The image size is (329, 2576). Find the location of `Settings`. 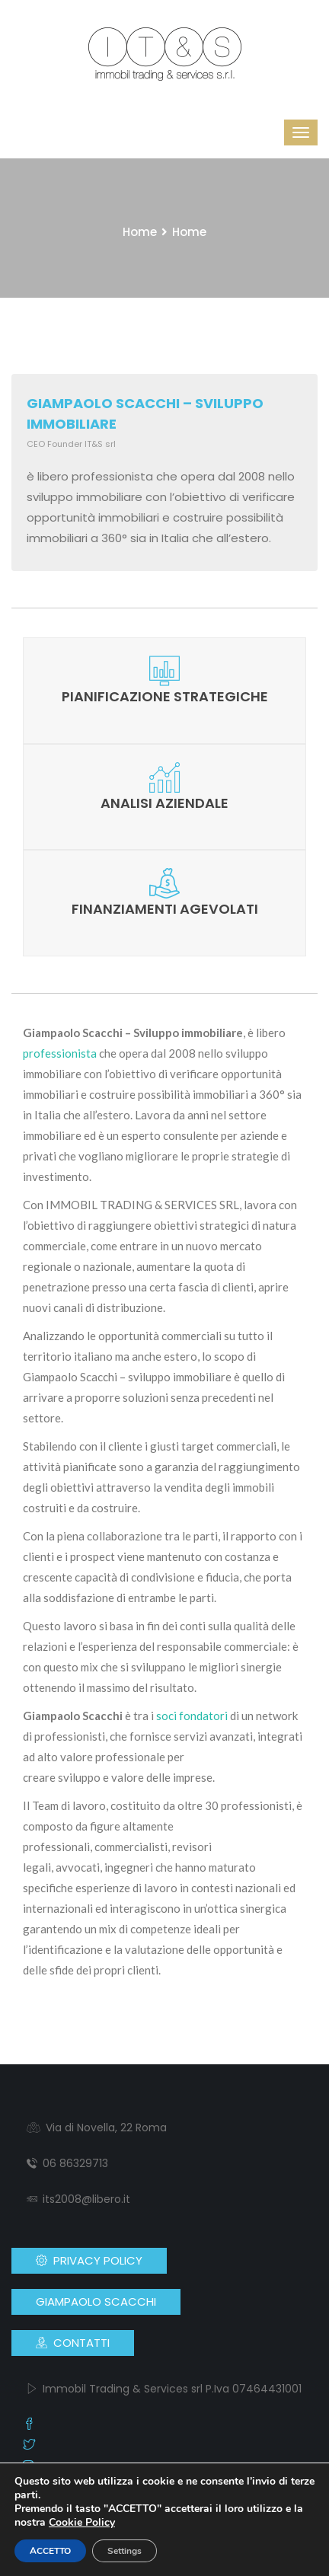

Settings is located at coordinates (124, 2551).